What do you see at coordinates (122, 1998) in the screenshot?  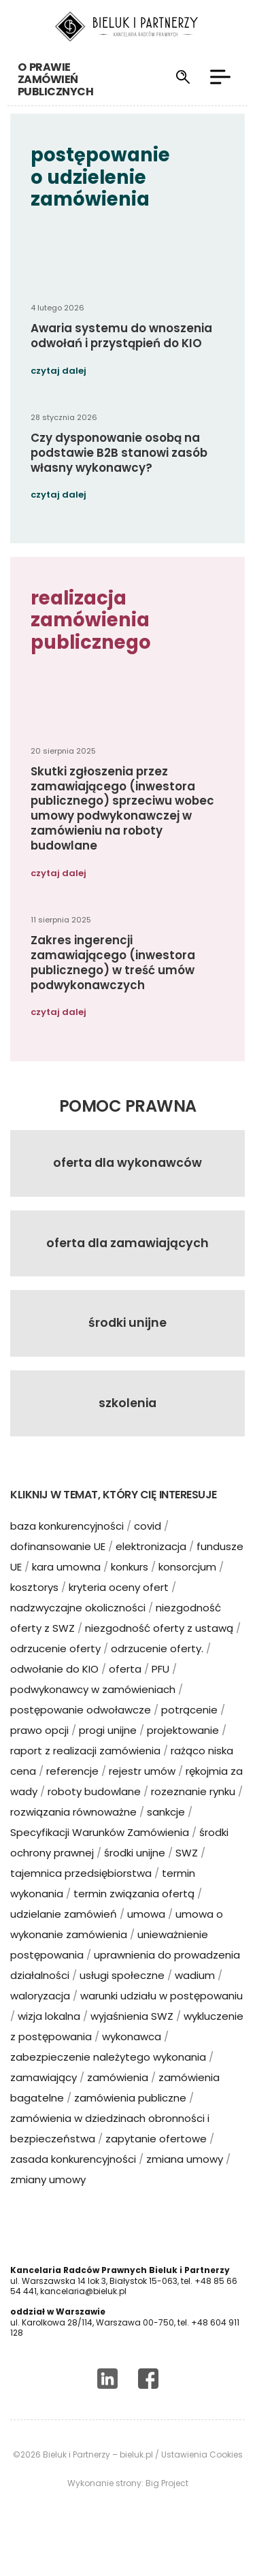 I see `usługi społeczne` at bounding box center [122, 1998].